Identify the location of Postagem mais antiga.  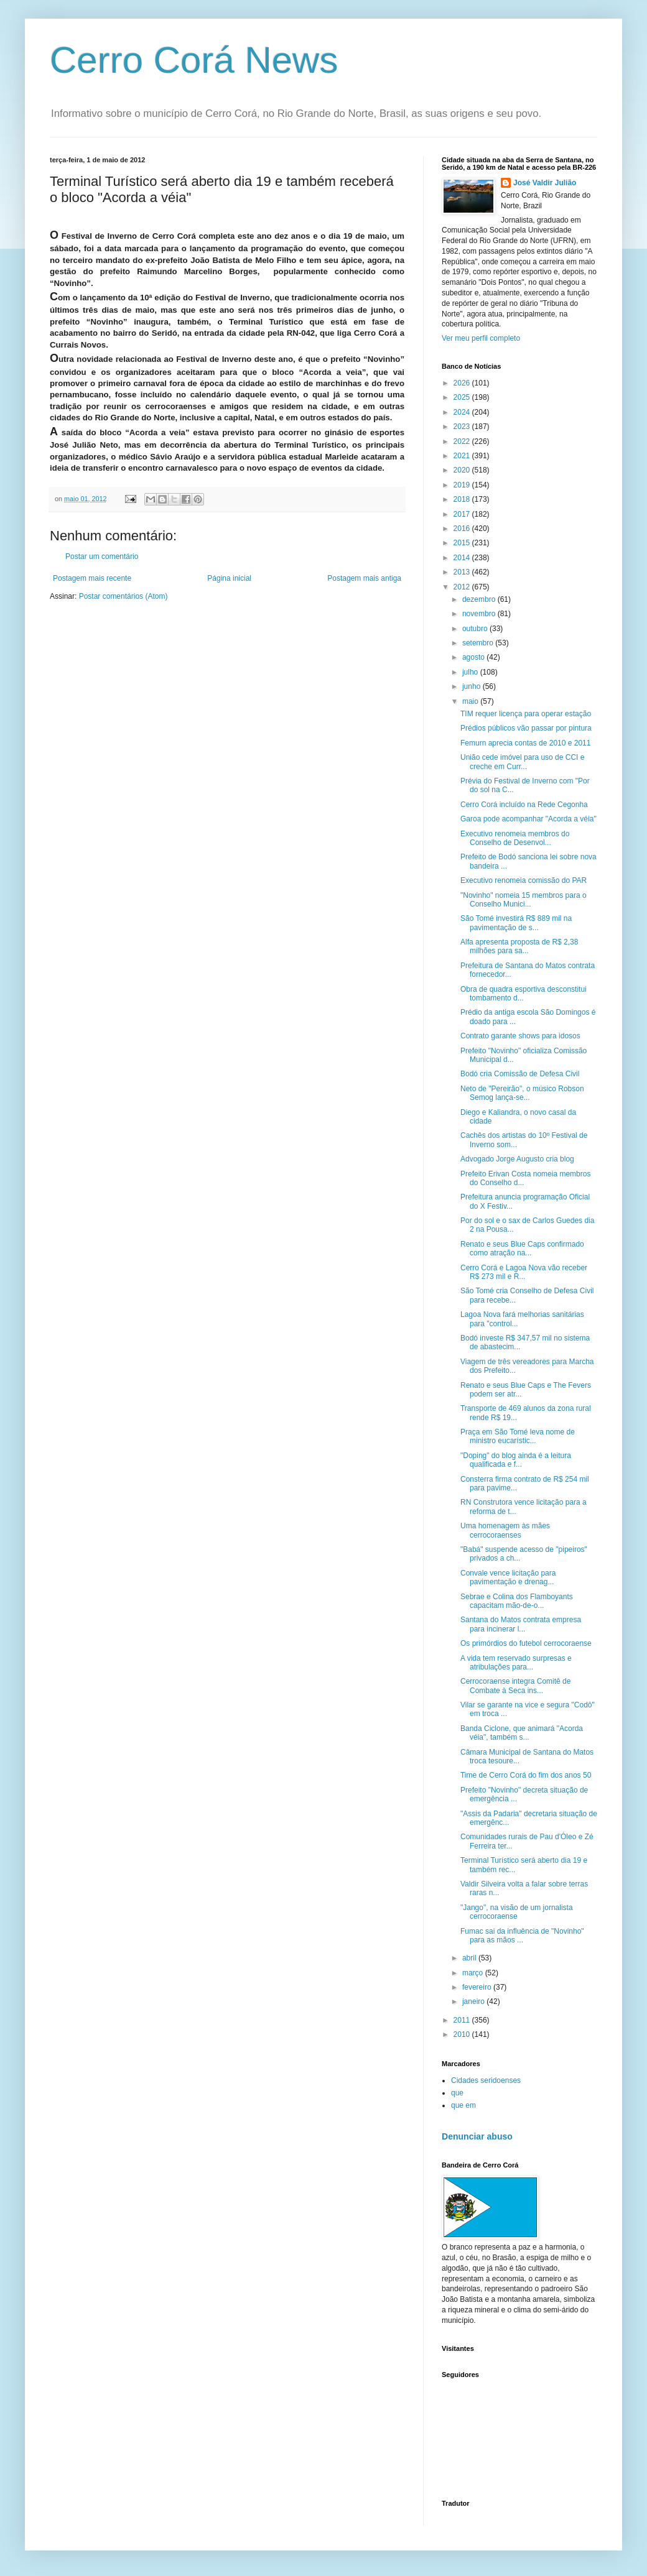
(364, 578).